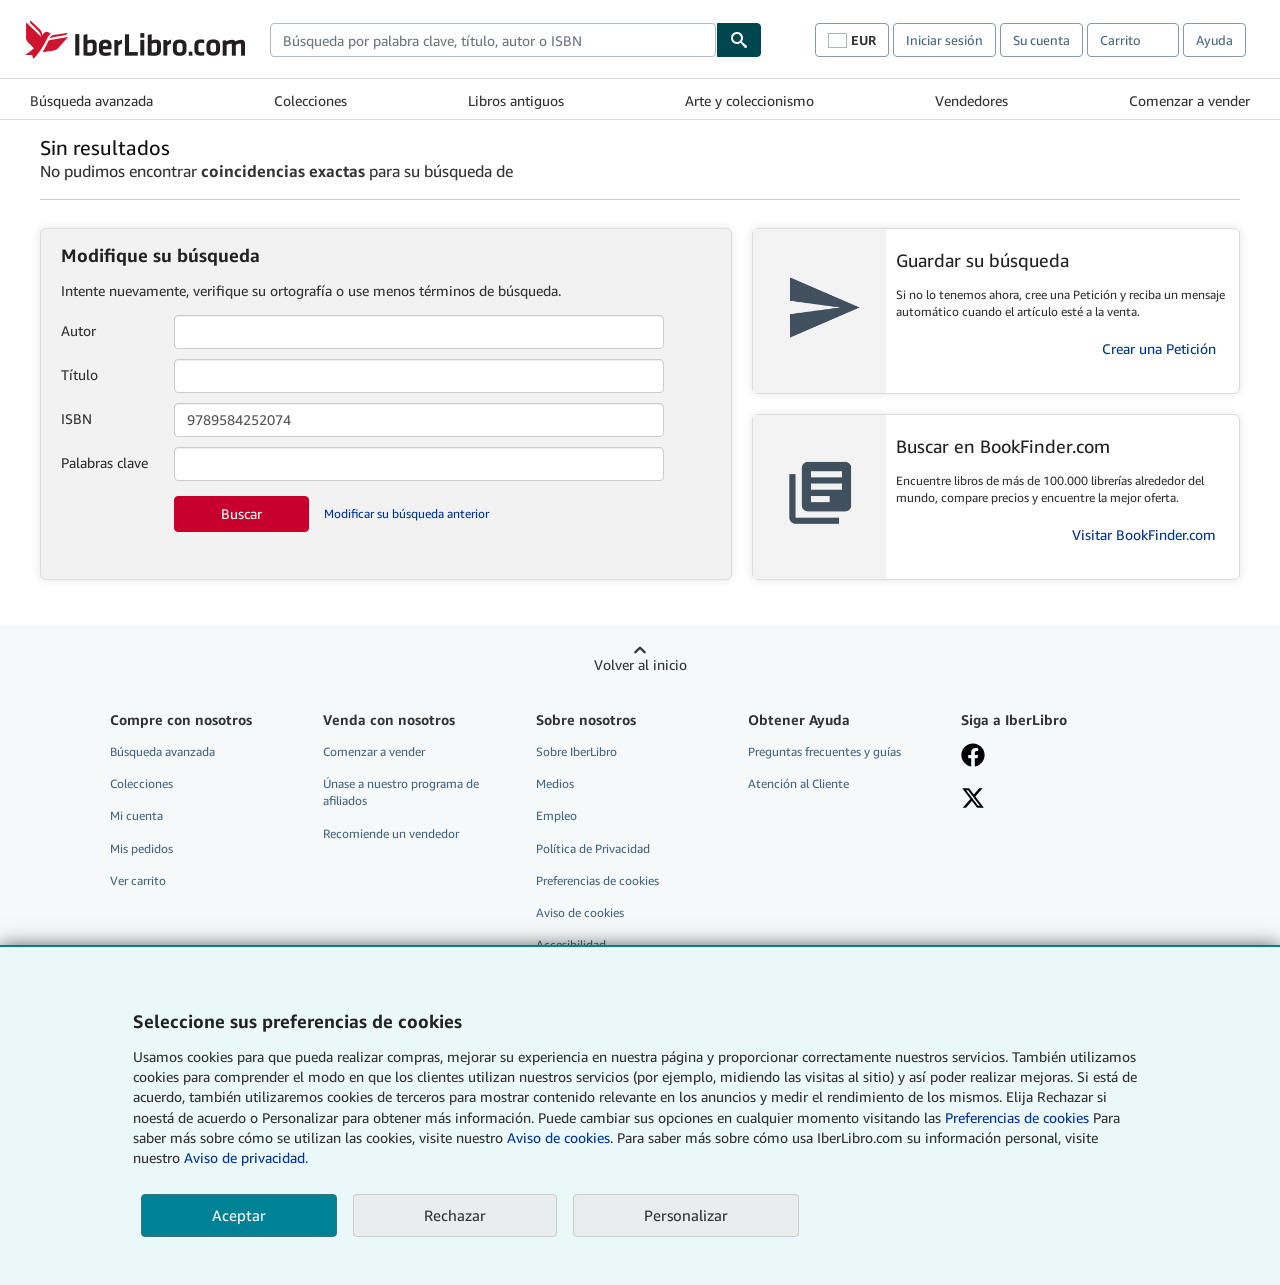 The width and height of the screenshot is (1280, 1285). What do you see at coordinates (640, 664) in the screenshot?
I see `Volver al inicio` at bounding box center [640, 664].